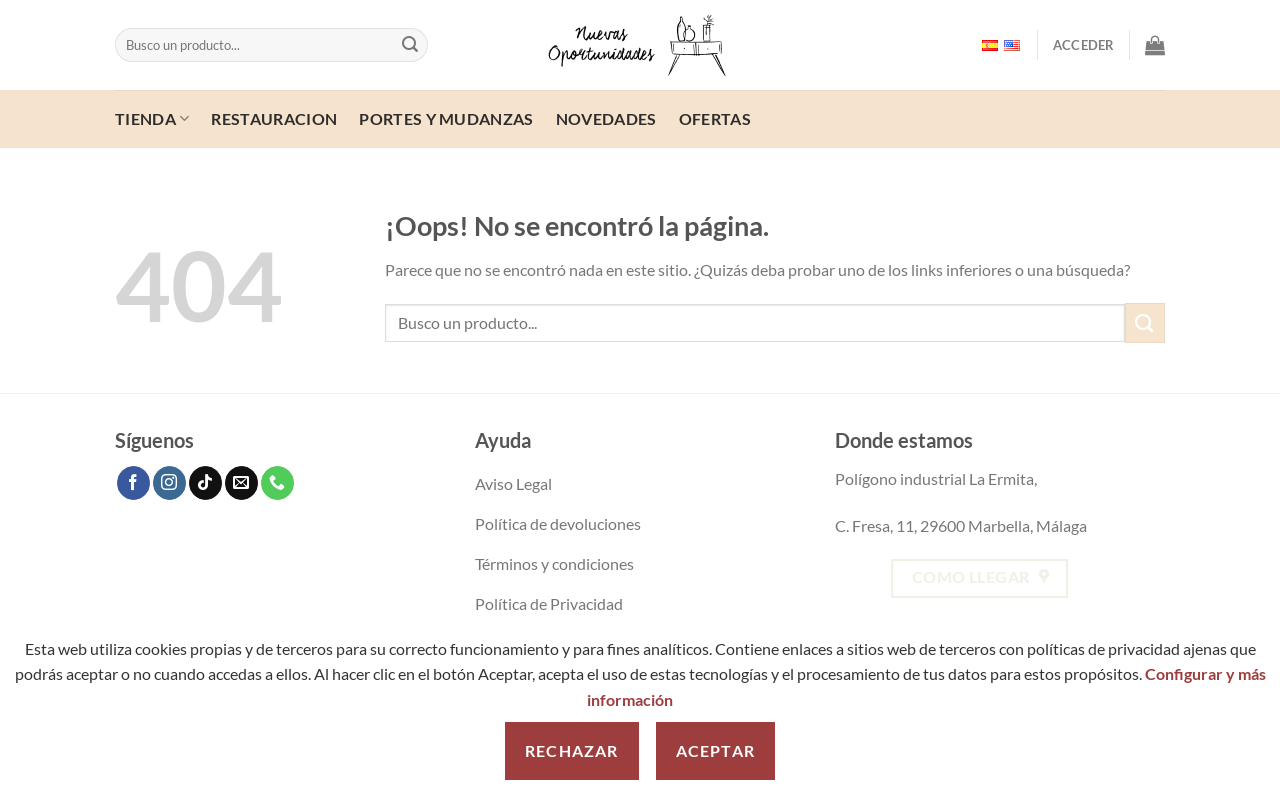 The width and height of the screenshot is (1280, 795). What do you see at coordinates (169, 483) in the screenshot?
I see `[Follow on Instagram]` at bounding box center [169, 483].